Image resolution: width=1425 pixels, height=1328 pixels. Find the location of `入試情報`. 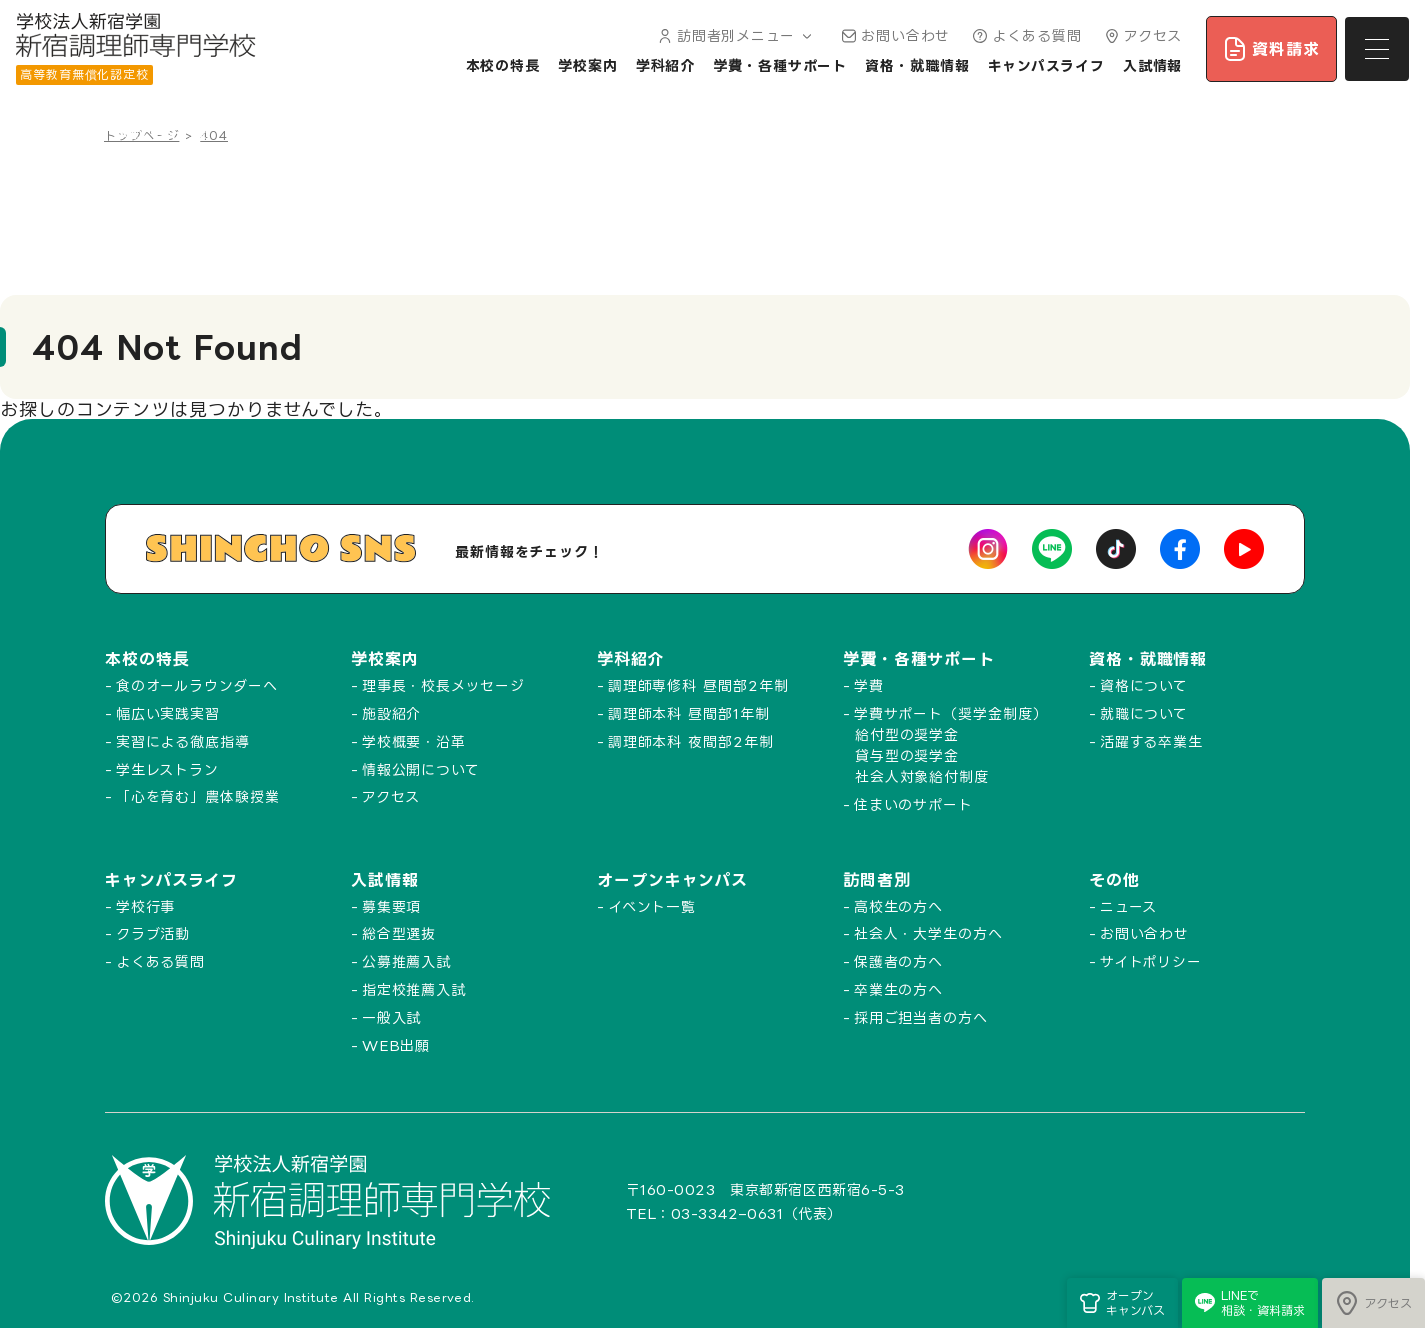

入試情報 is located at coordinates (1153, 65).